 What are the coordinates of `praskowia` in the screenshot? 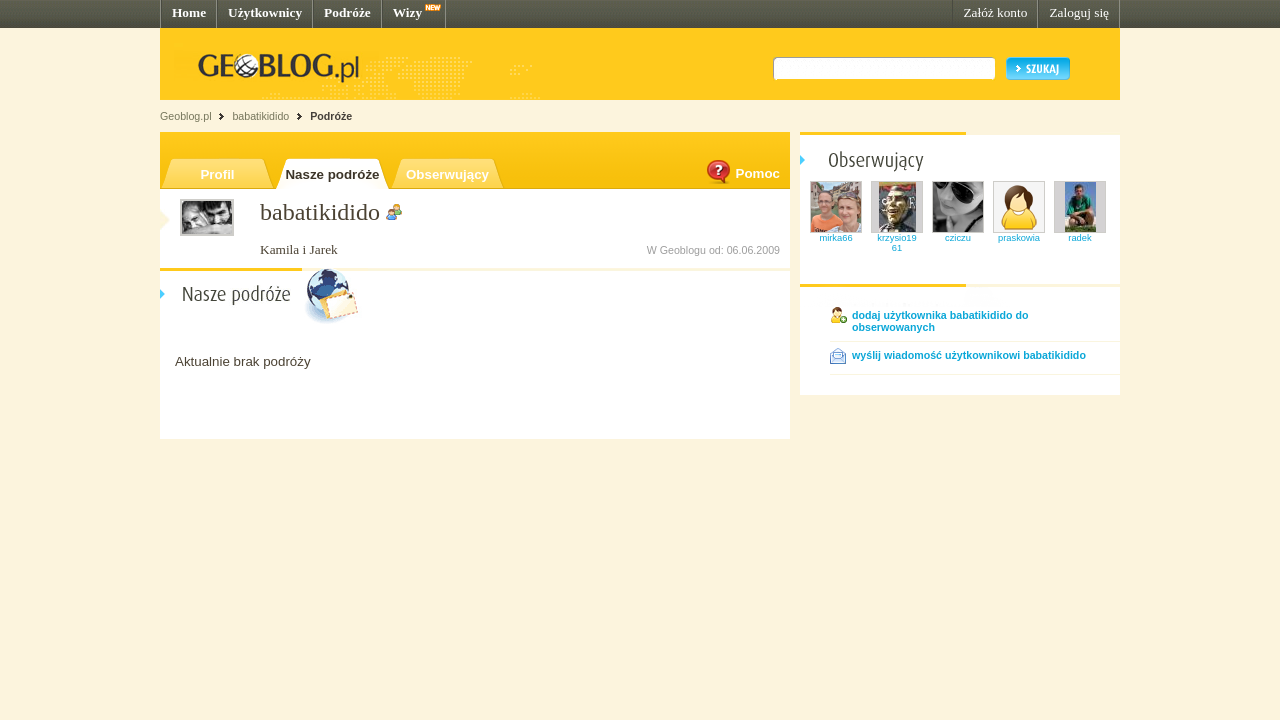 It's located at (1019, 238).